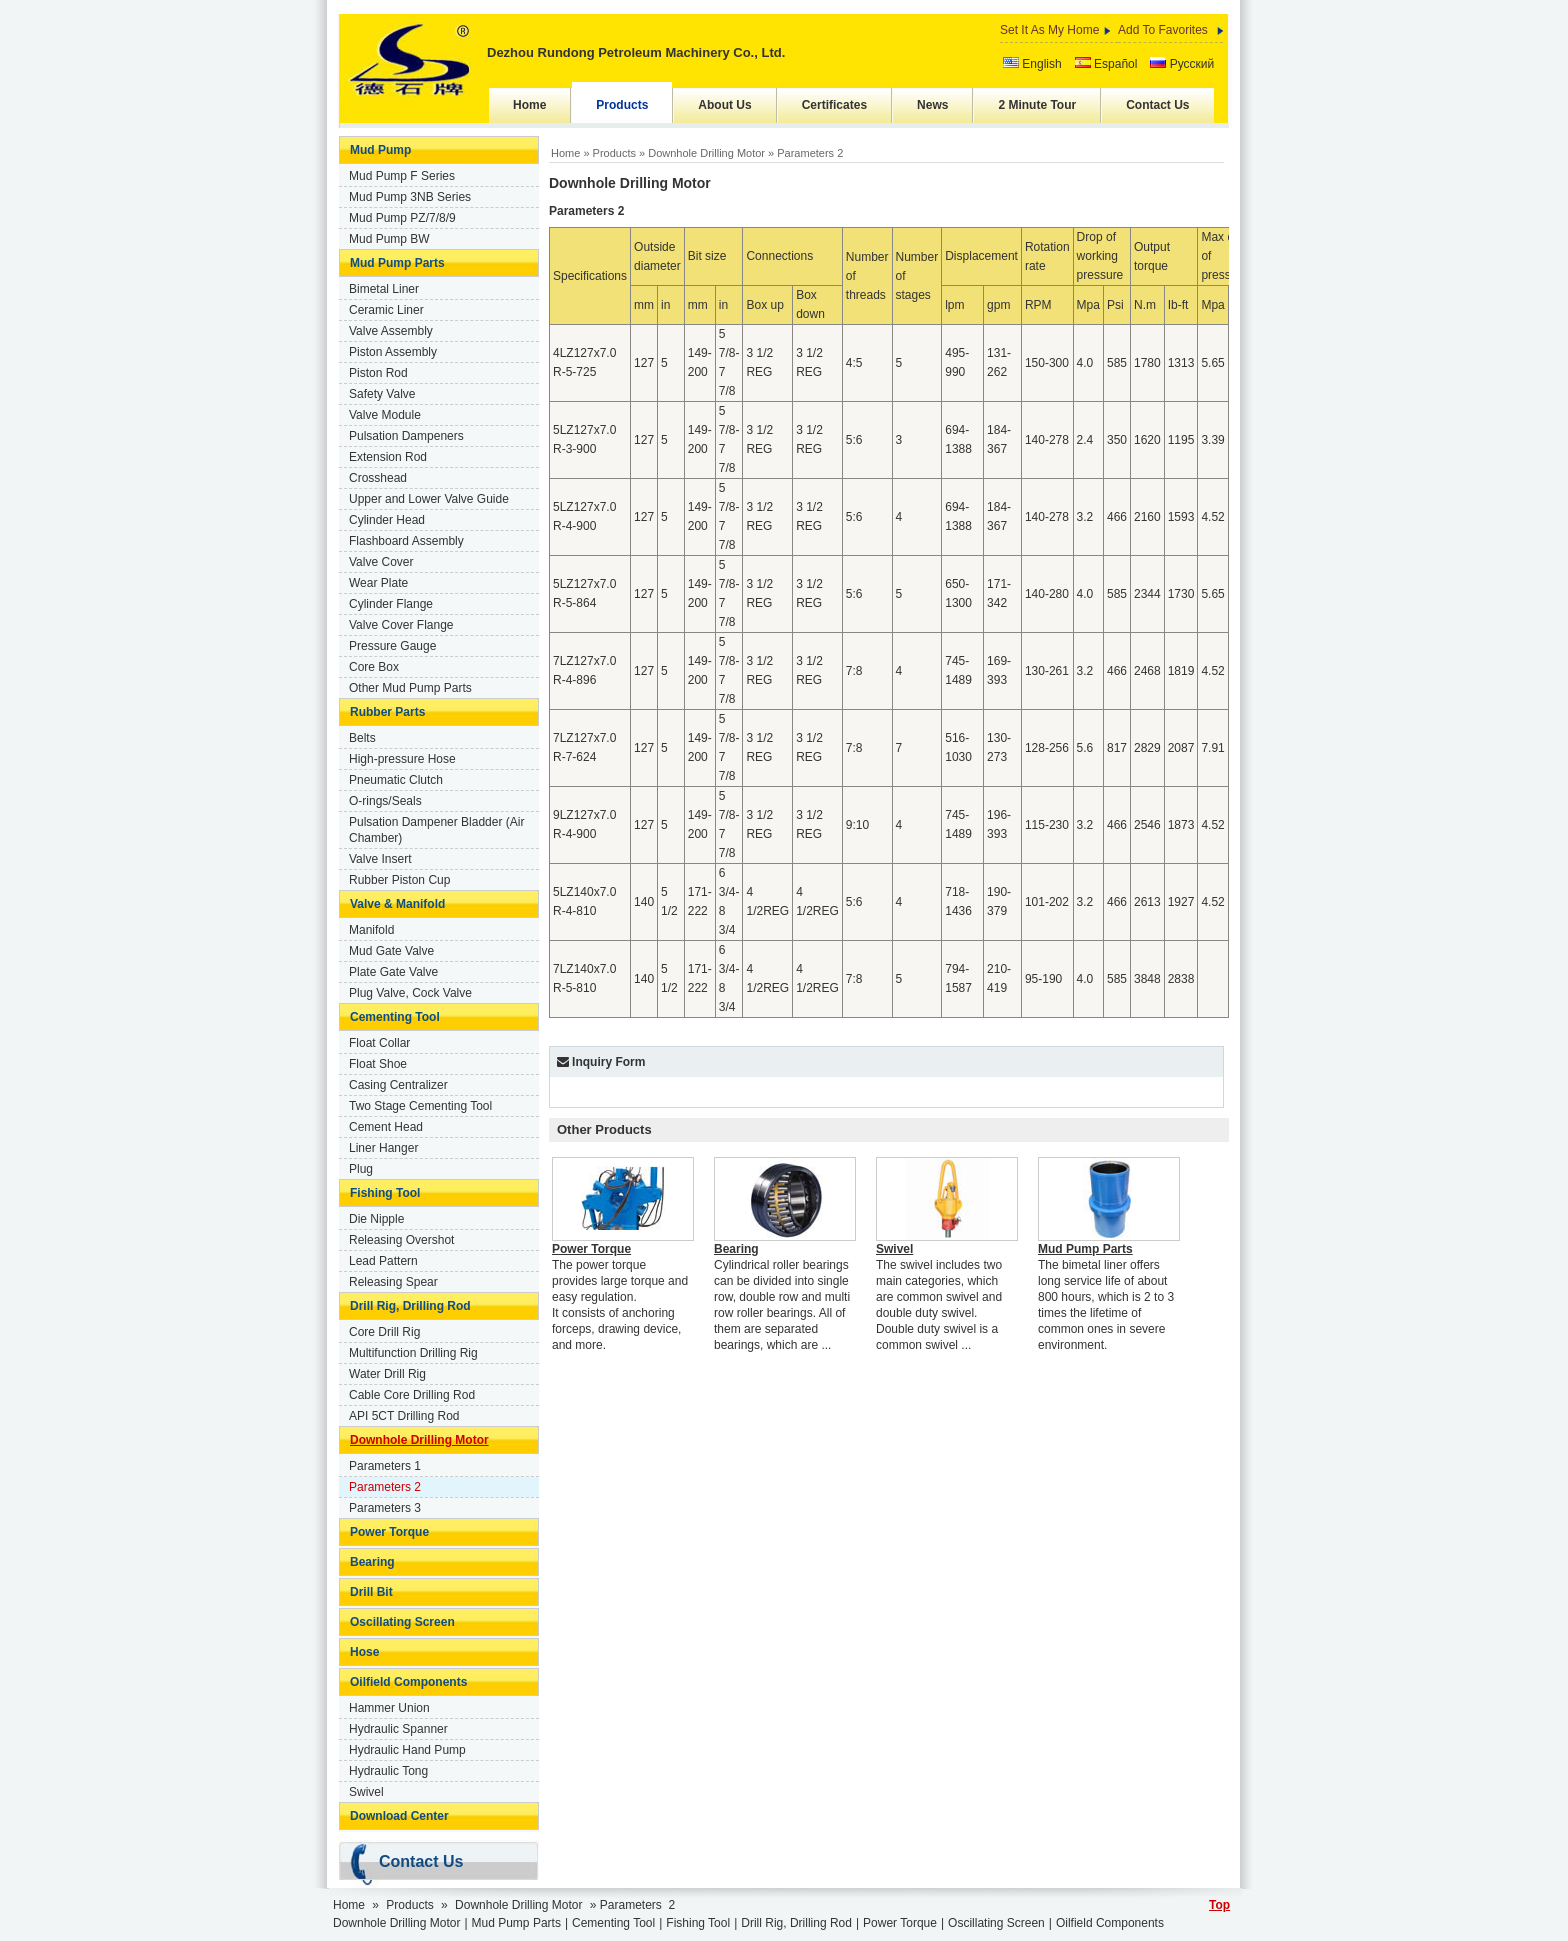 The image size is (1568, 1941). What do you see at coordinates (1049, 30) in the screenshot?
I see `Set It As My Home` at bounding box center [1049, 30].